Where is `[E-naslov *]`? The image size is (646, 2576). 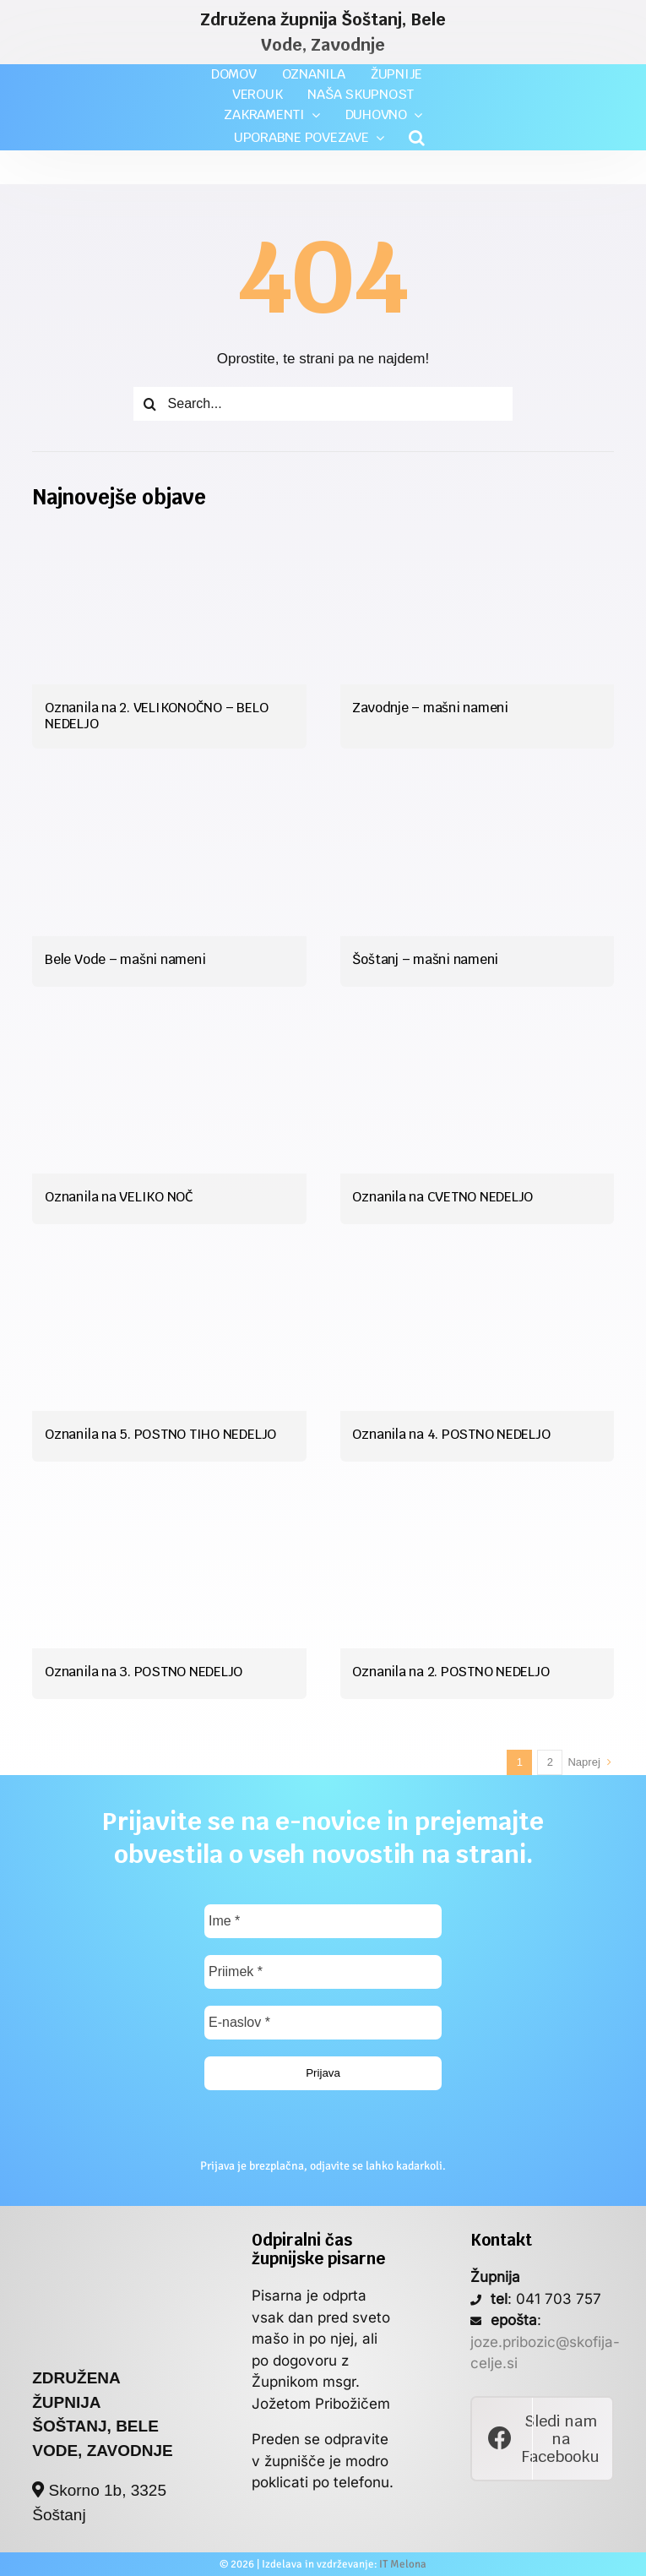 [E-naslov *] is located at coordinates (323, 2023).